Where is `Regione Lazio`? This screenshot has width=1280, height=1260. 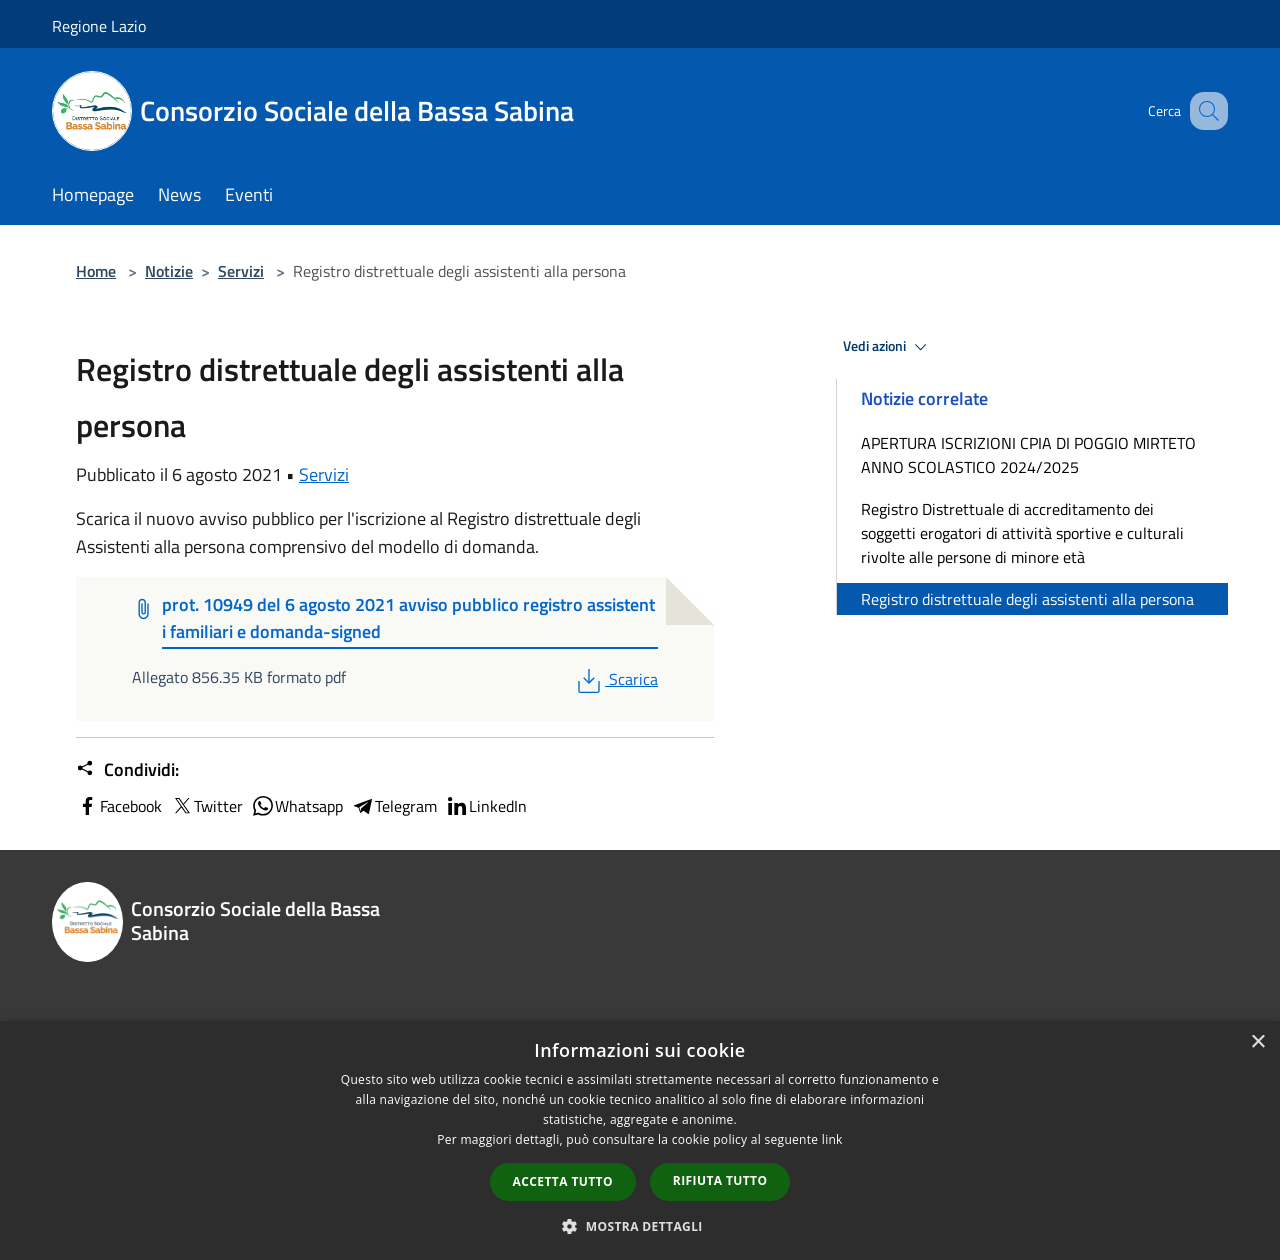 Regione Lazio is located at coordinates (99, 26).